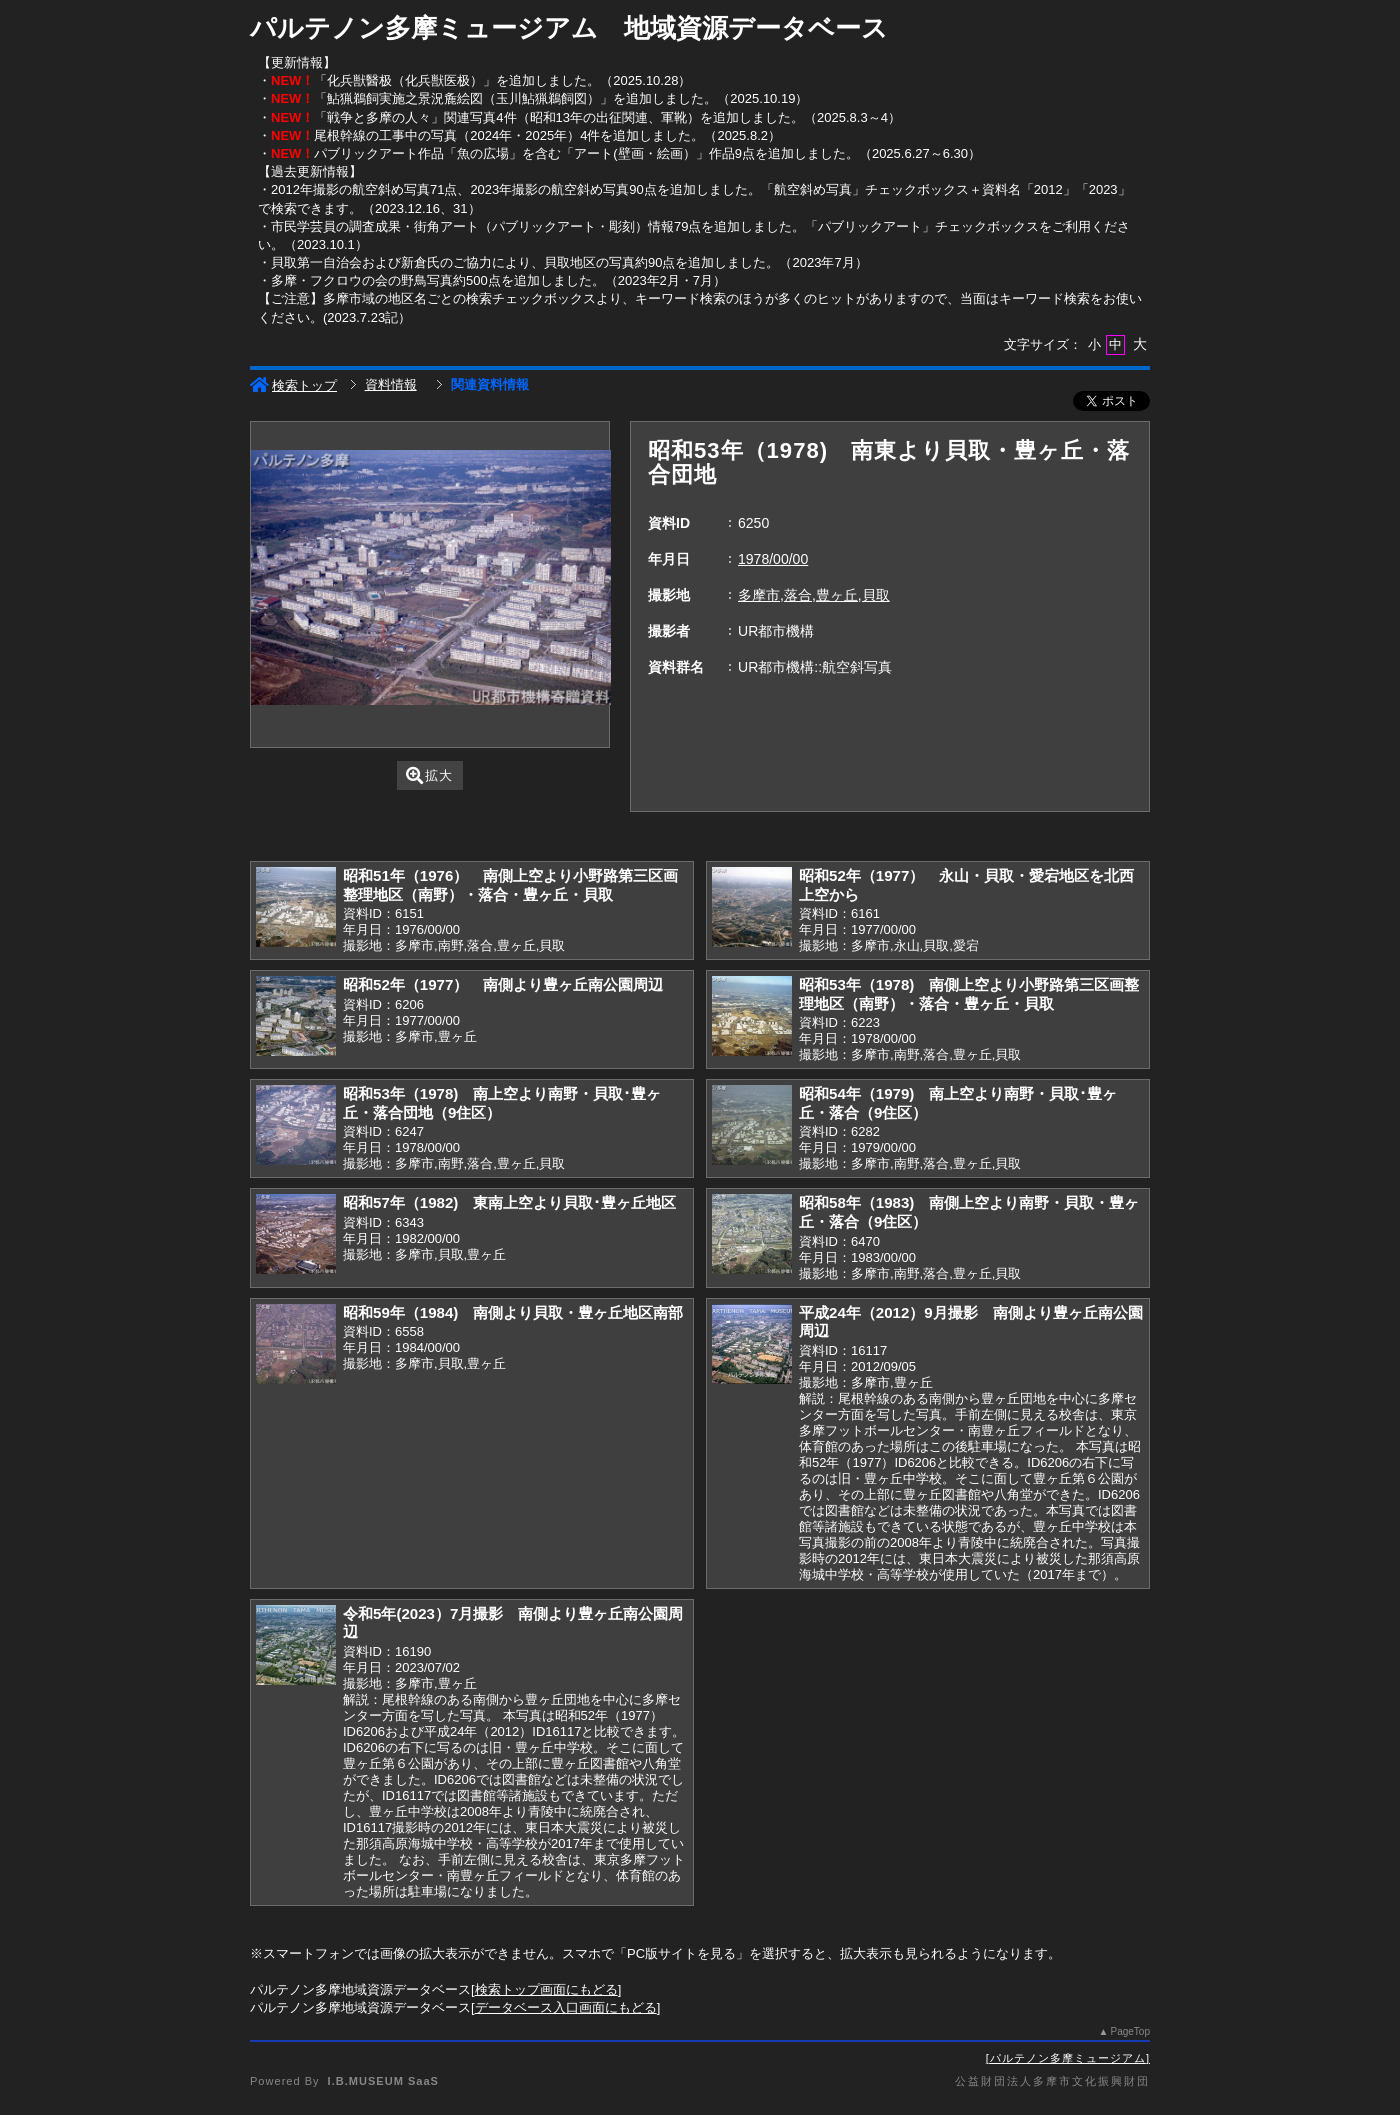 The height and width of the screenshot is (2115, 1400). What do you see at coordinates (1130, 2031) in the screenshot?
I see `PageTop` at bounding box center [1130, 2031].